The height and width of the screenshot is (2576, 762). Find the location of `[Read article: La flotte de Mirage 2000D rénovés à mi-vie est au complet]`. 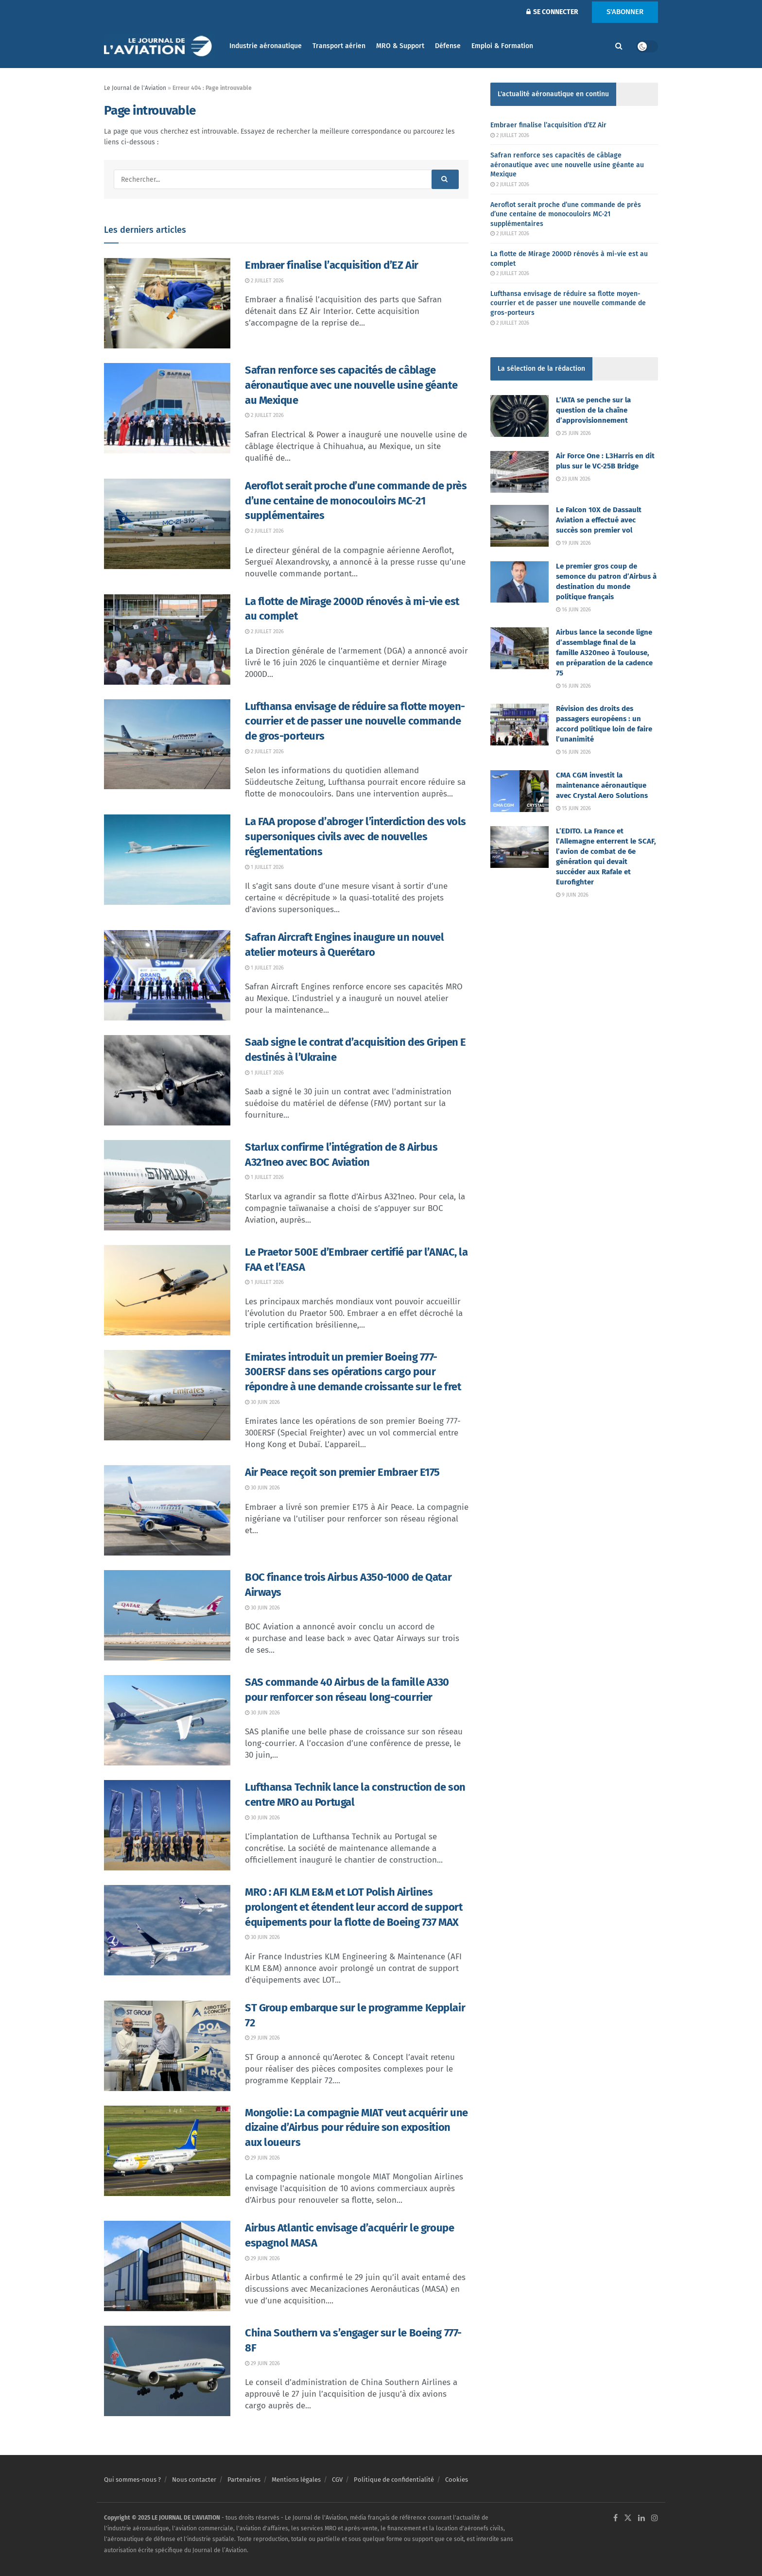

[Read article: La flotte de Mirage 2000D rénovés à mi-vie est au complet] is located at coordinates (167, 639).